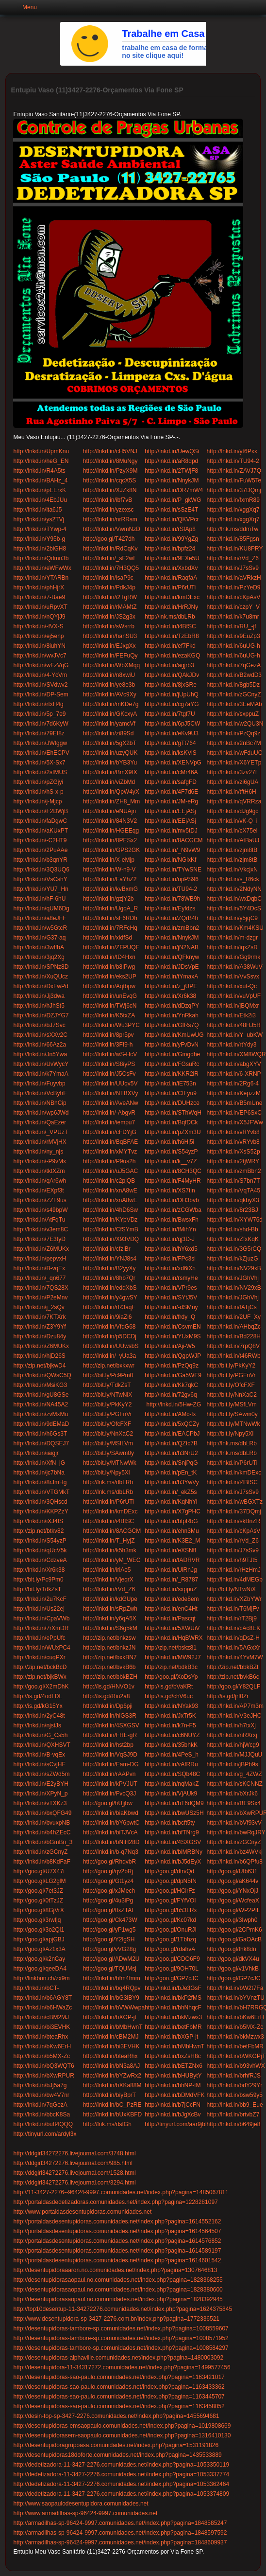 Image resolution: width=266 pixels, height=2576 pixels. Describe the element at coordinates (234, 957) in the screenshot. I see `http://lnkd.in/Gg9rmk` at that location.